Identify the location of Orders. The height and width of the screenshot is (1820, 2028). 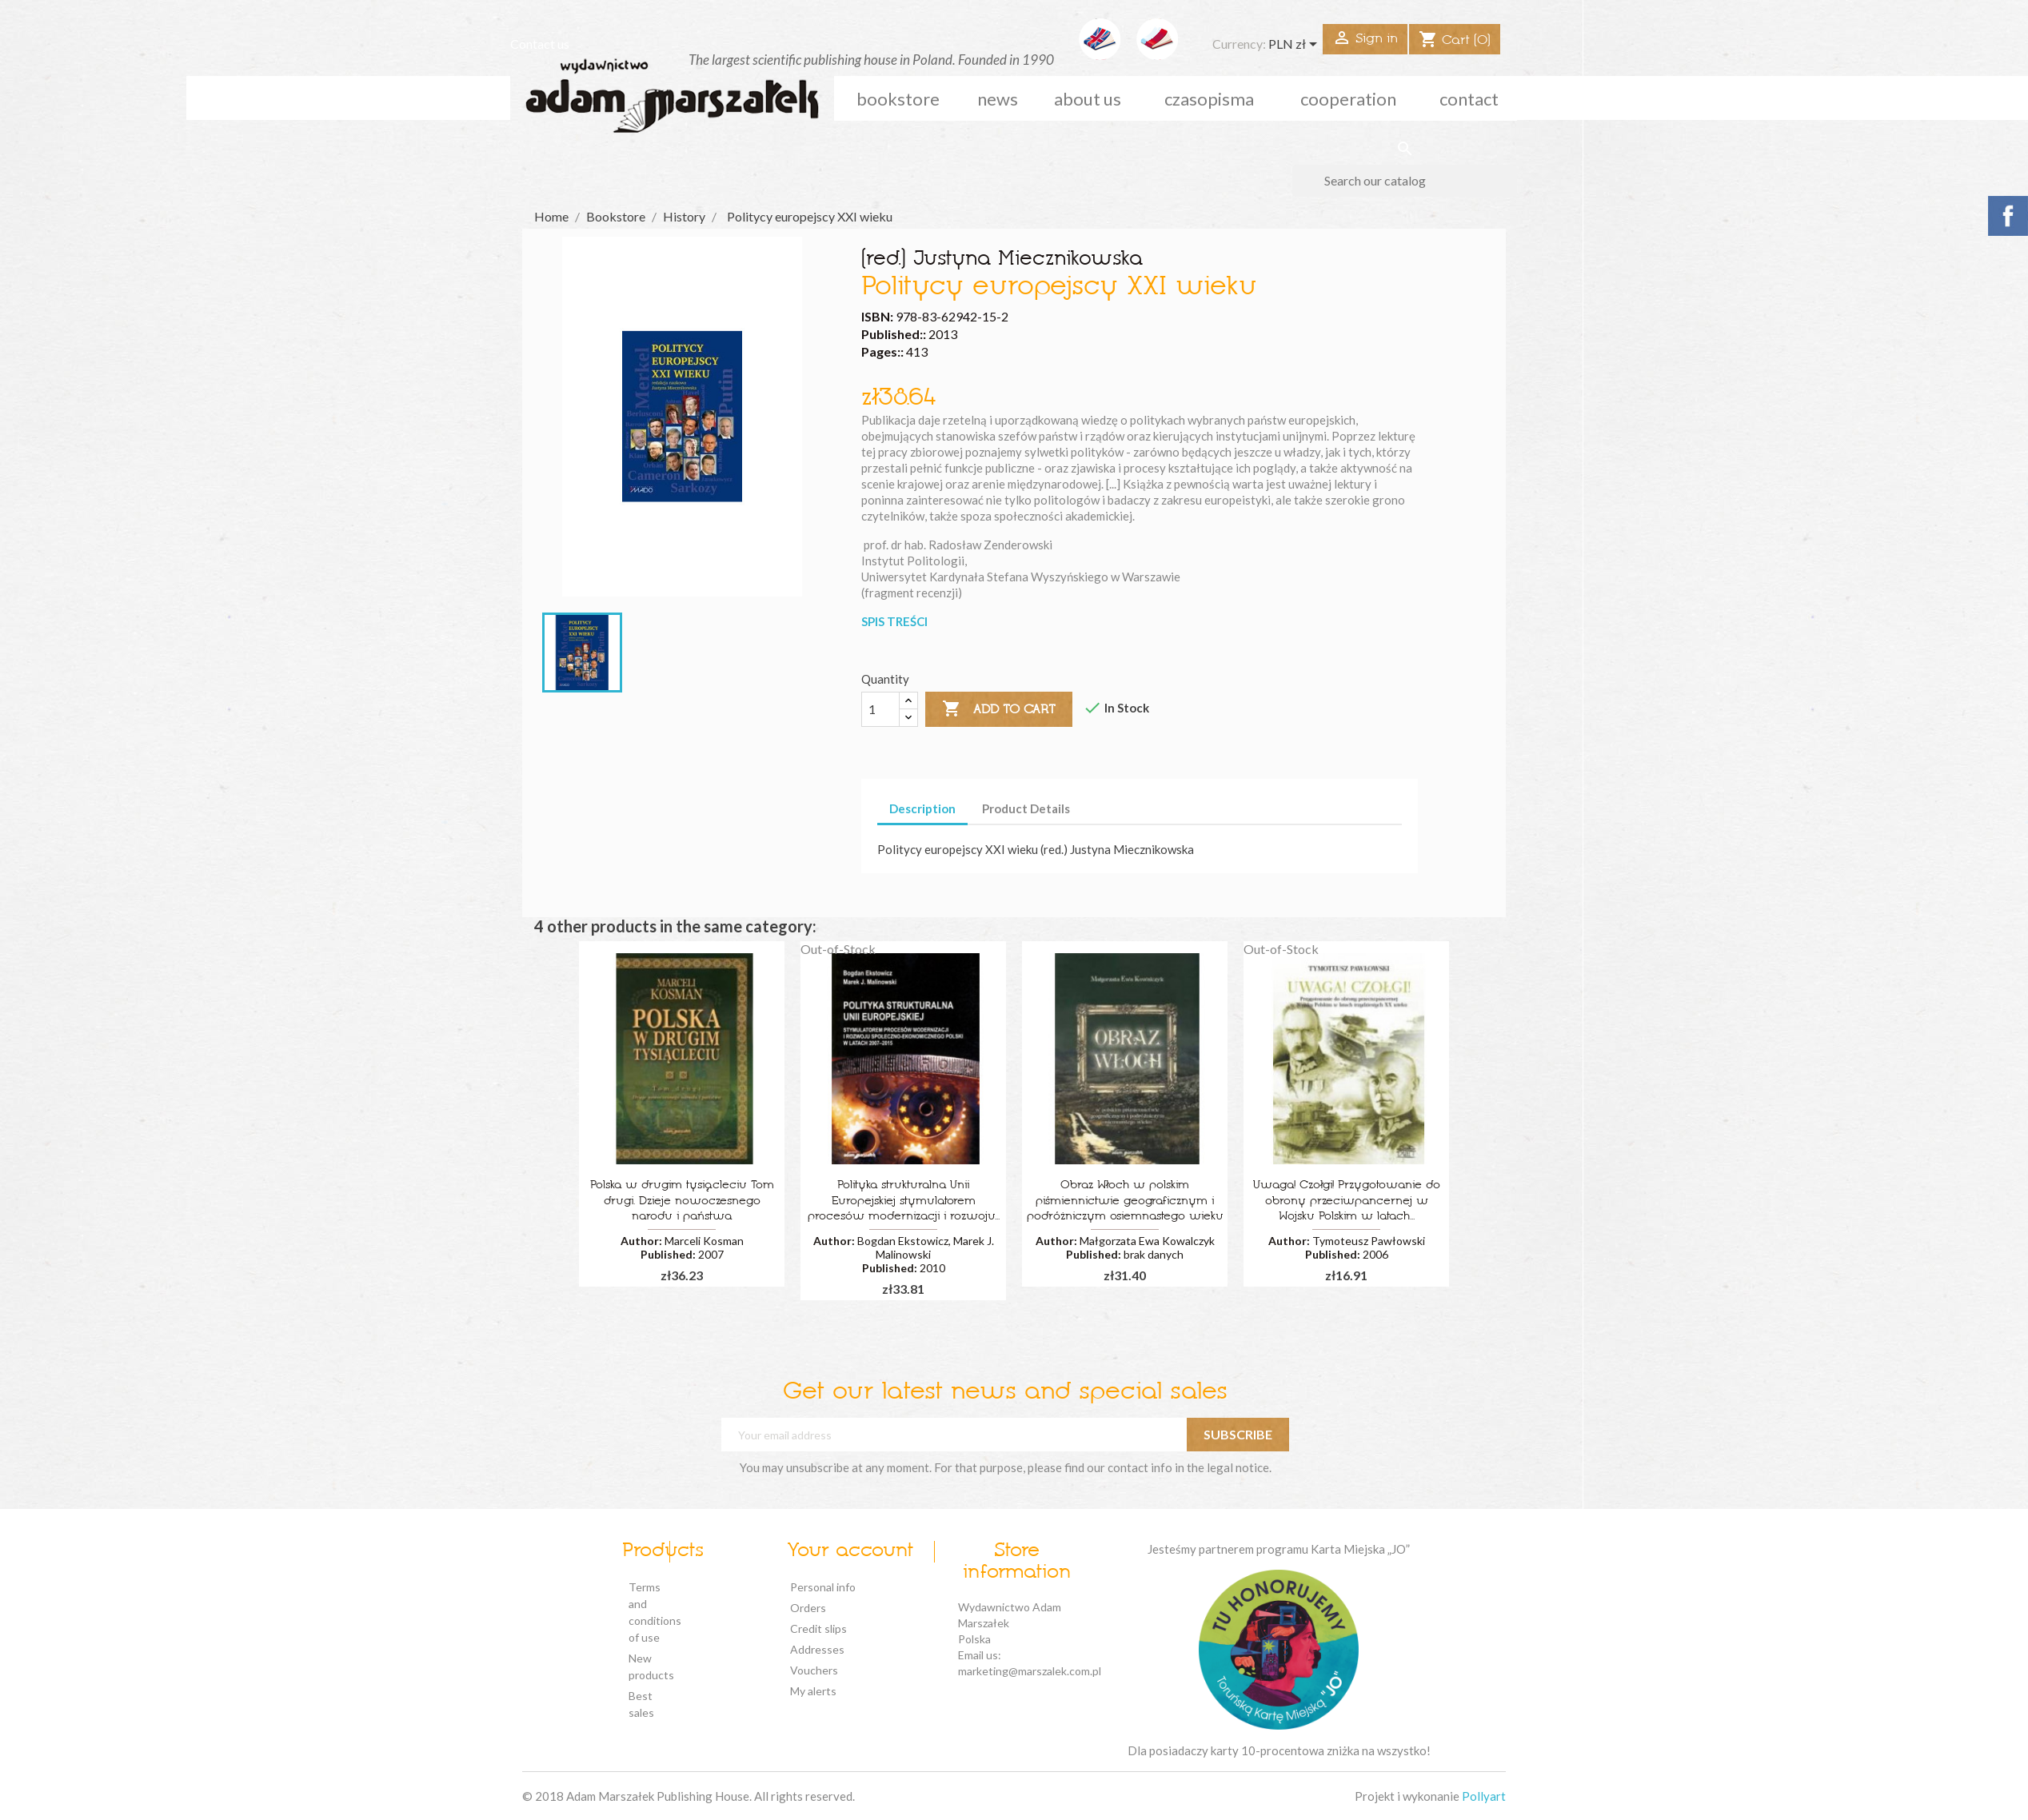
(808, 1607).